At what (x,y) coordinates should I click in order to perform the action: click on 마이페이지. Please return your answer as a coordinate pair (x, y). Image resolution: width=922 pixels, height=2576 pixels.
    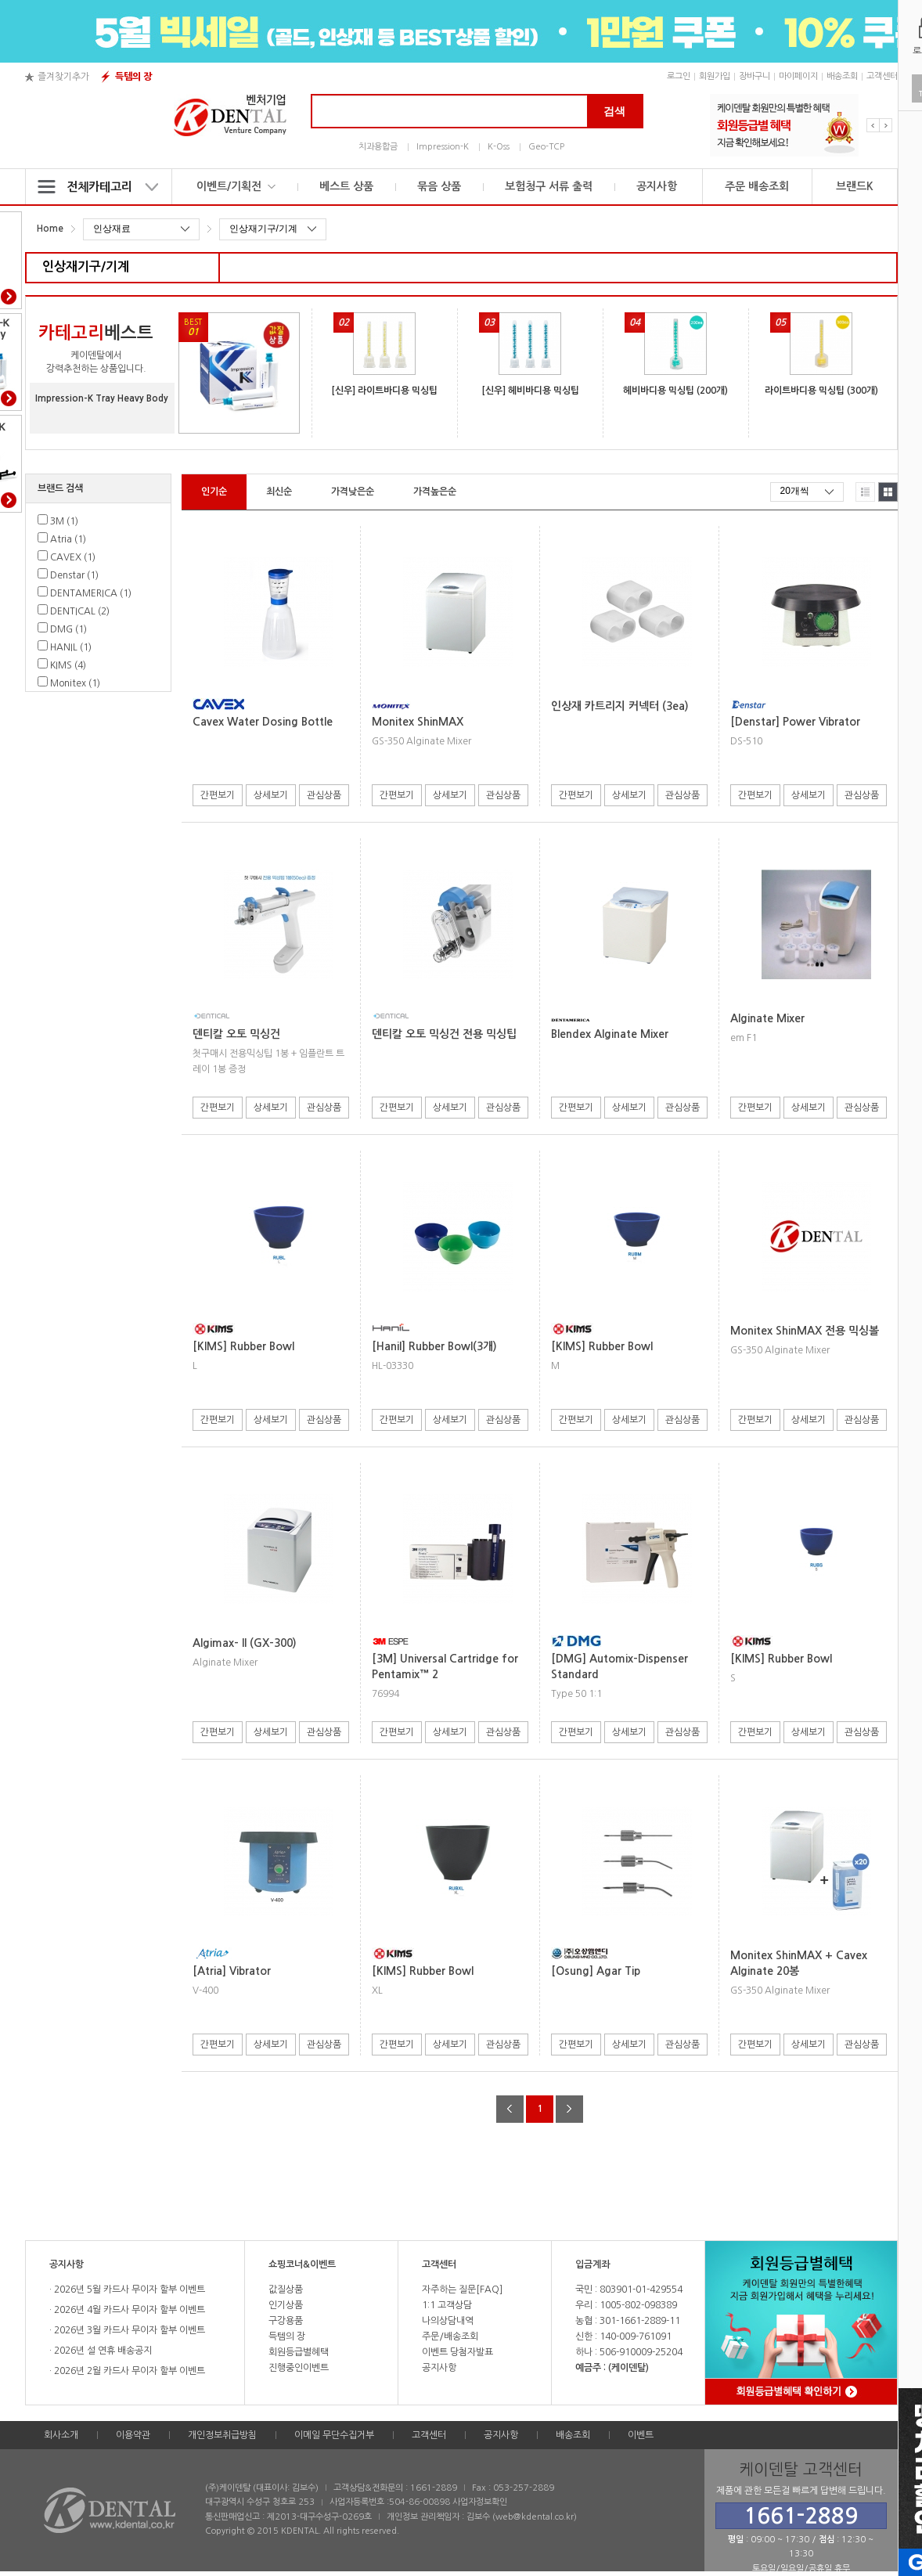
    Looking at the image, I should click on (798, 76).